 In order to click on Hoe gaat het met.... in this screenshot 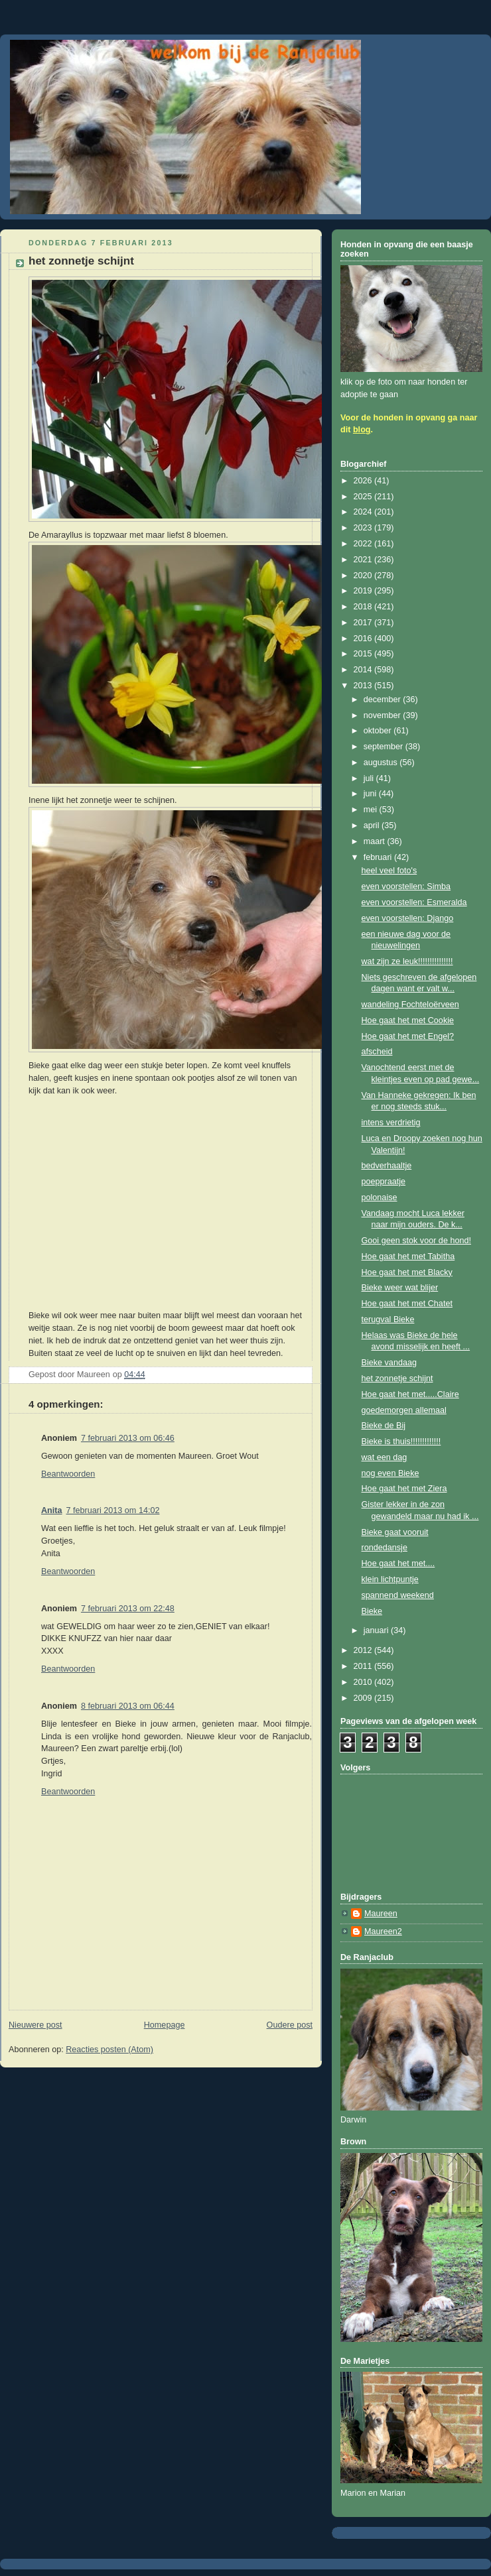, I will do `click(398, 1563)`.